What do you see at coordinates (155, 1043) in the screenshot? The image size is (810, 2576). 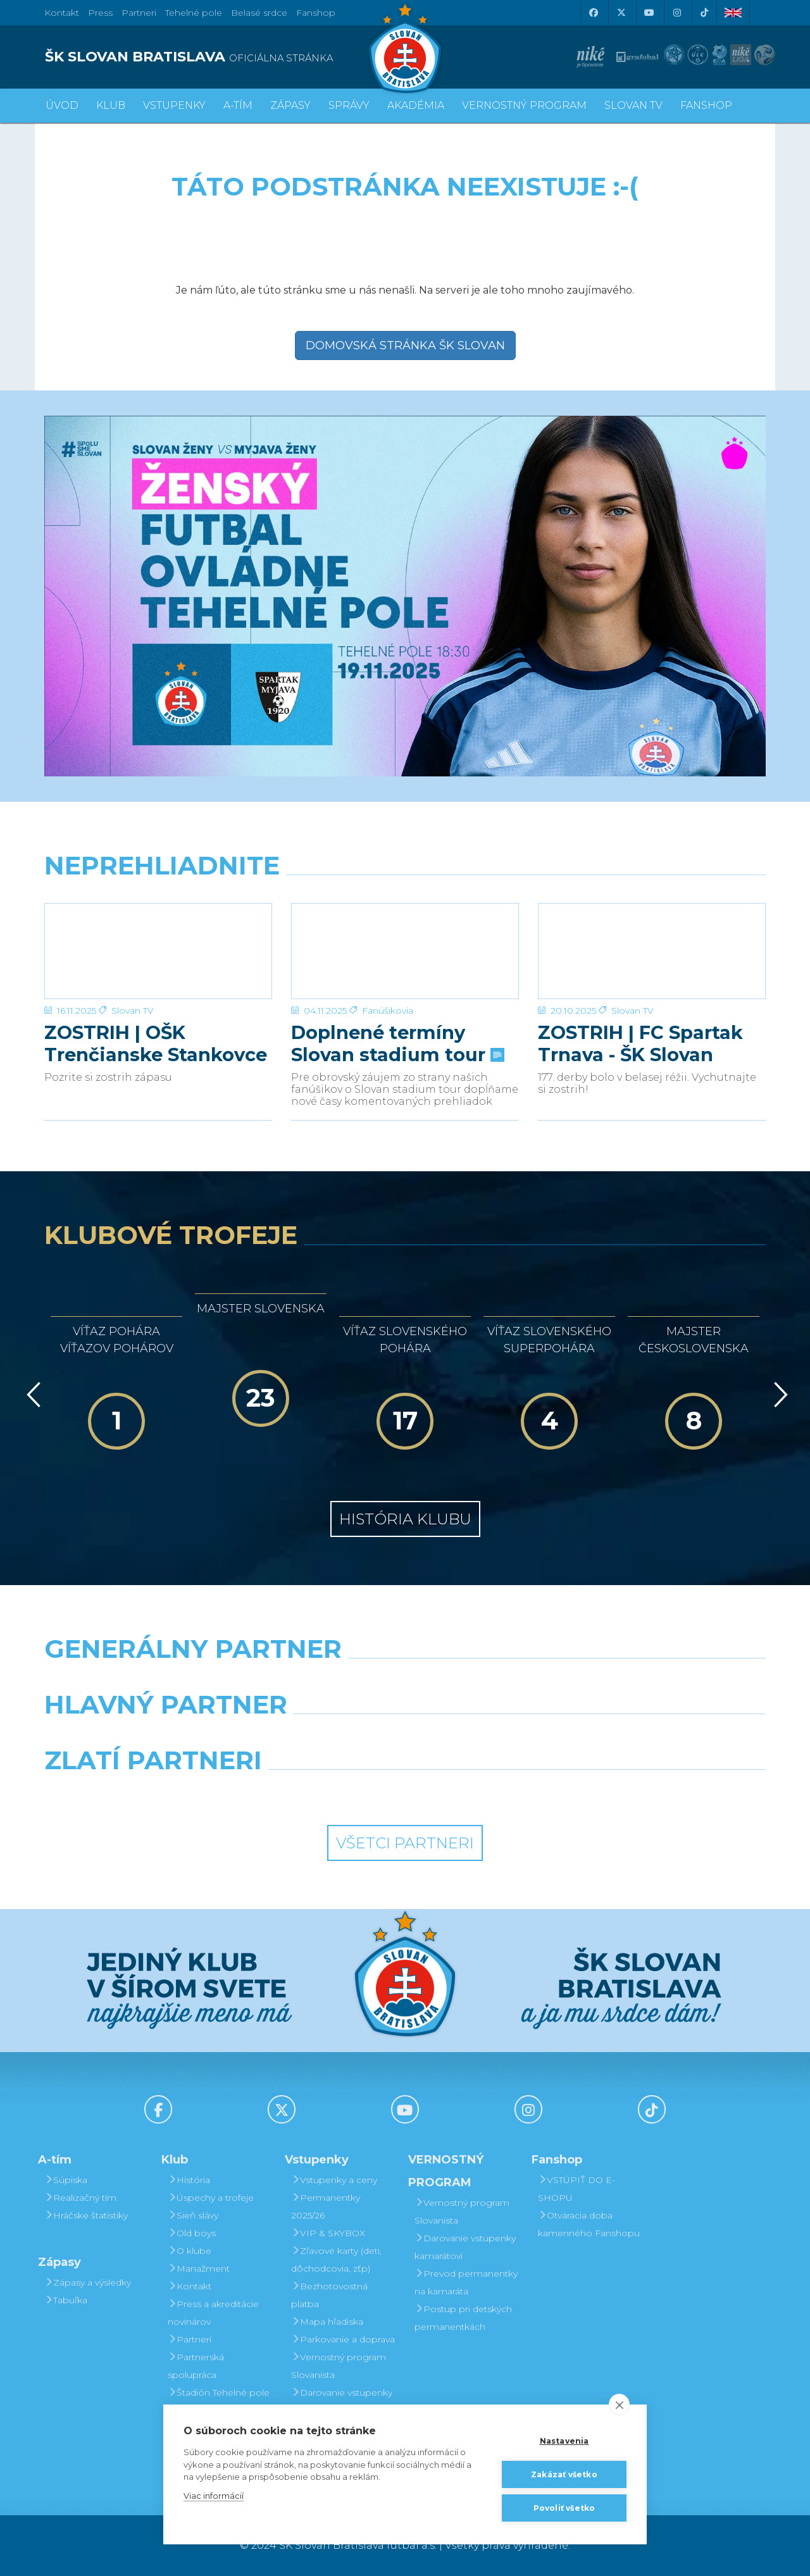 I see `ZOSTRIH | OŠK Trenčianske Stankovce – ŠK Slovan Bratislava 1:6` at bounding box center [155, 1043].